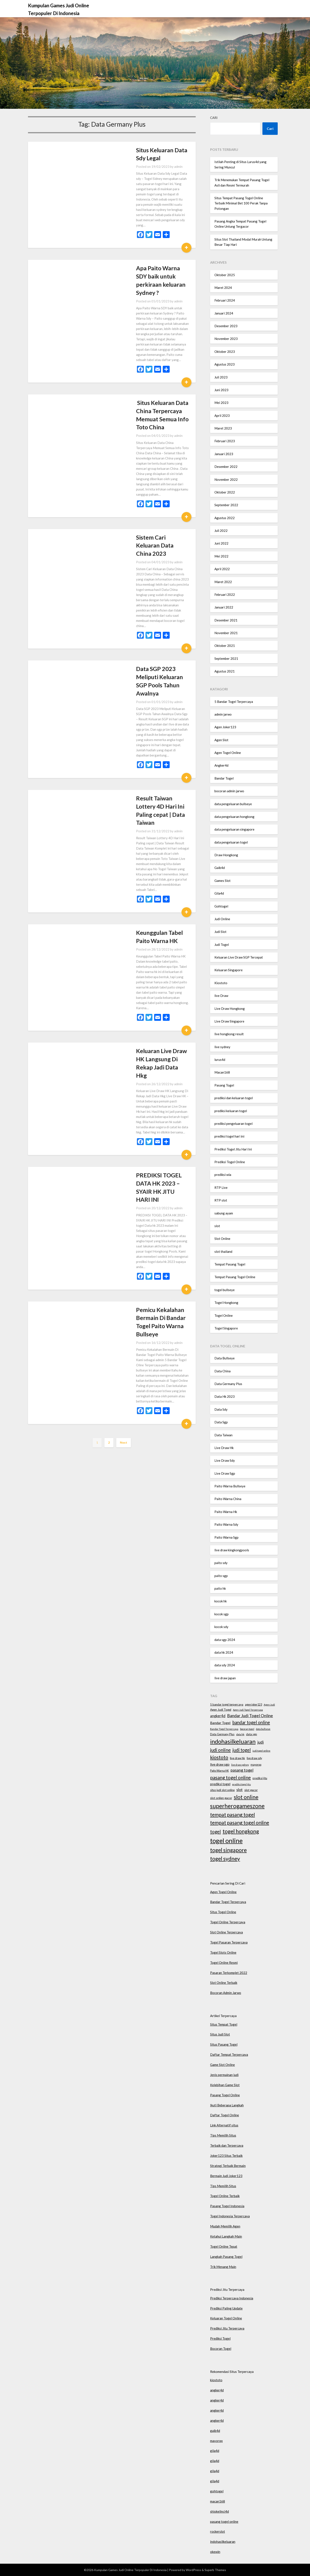 The width and height of the screenshot is (310, 2576). What do you see at coordinates (260, 1742) in the screenshot?
I see `judi [judi (29 item)]` at bounding box center [260, 1742].